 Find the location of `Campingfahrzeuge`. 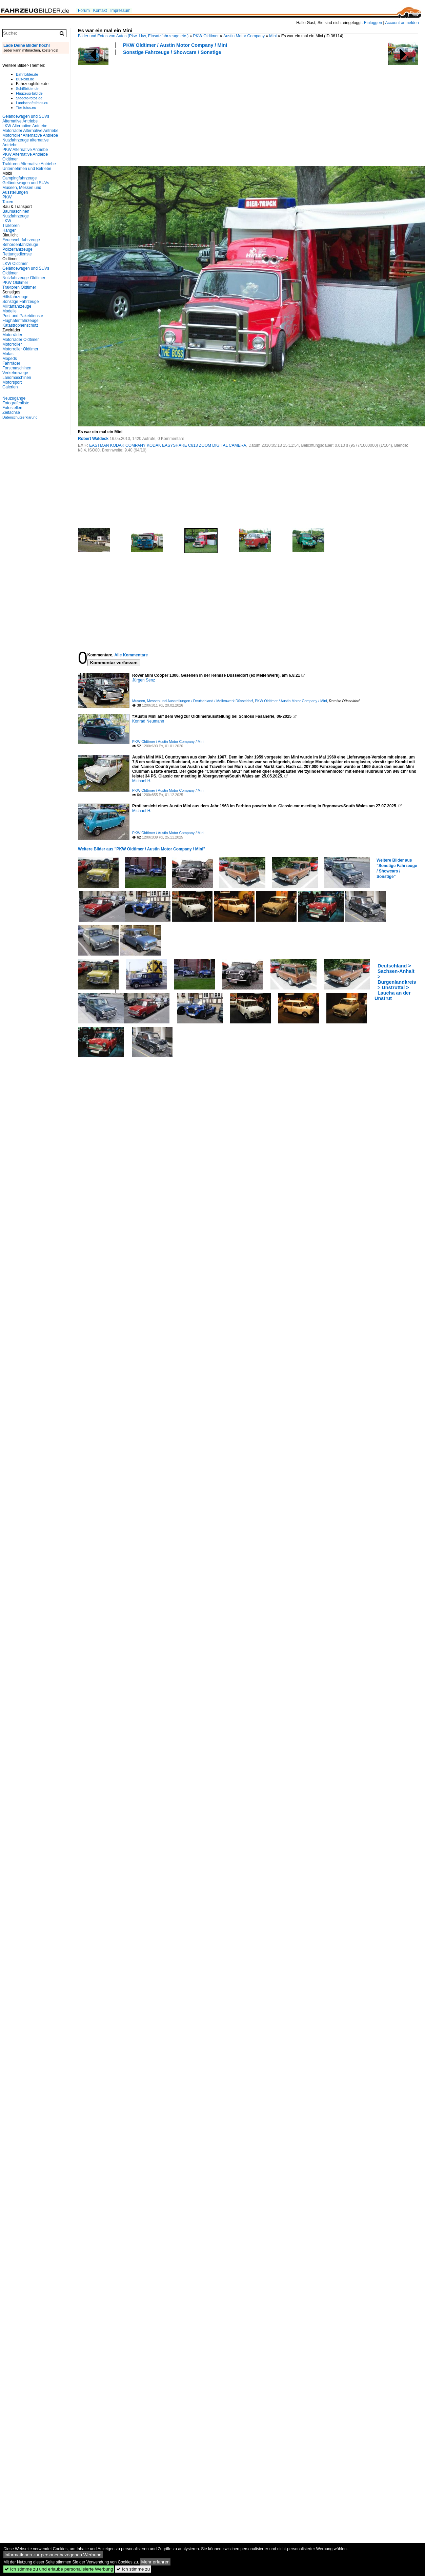

Campingfahrzeuge is located at coordinates (19, 178).